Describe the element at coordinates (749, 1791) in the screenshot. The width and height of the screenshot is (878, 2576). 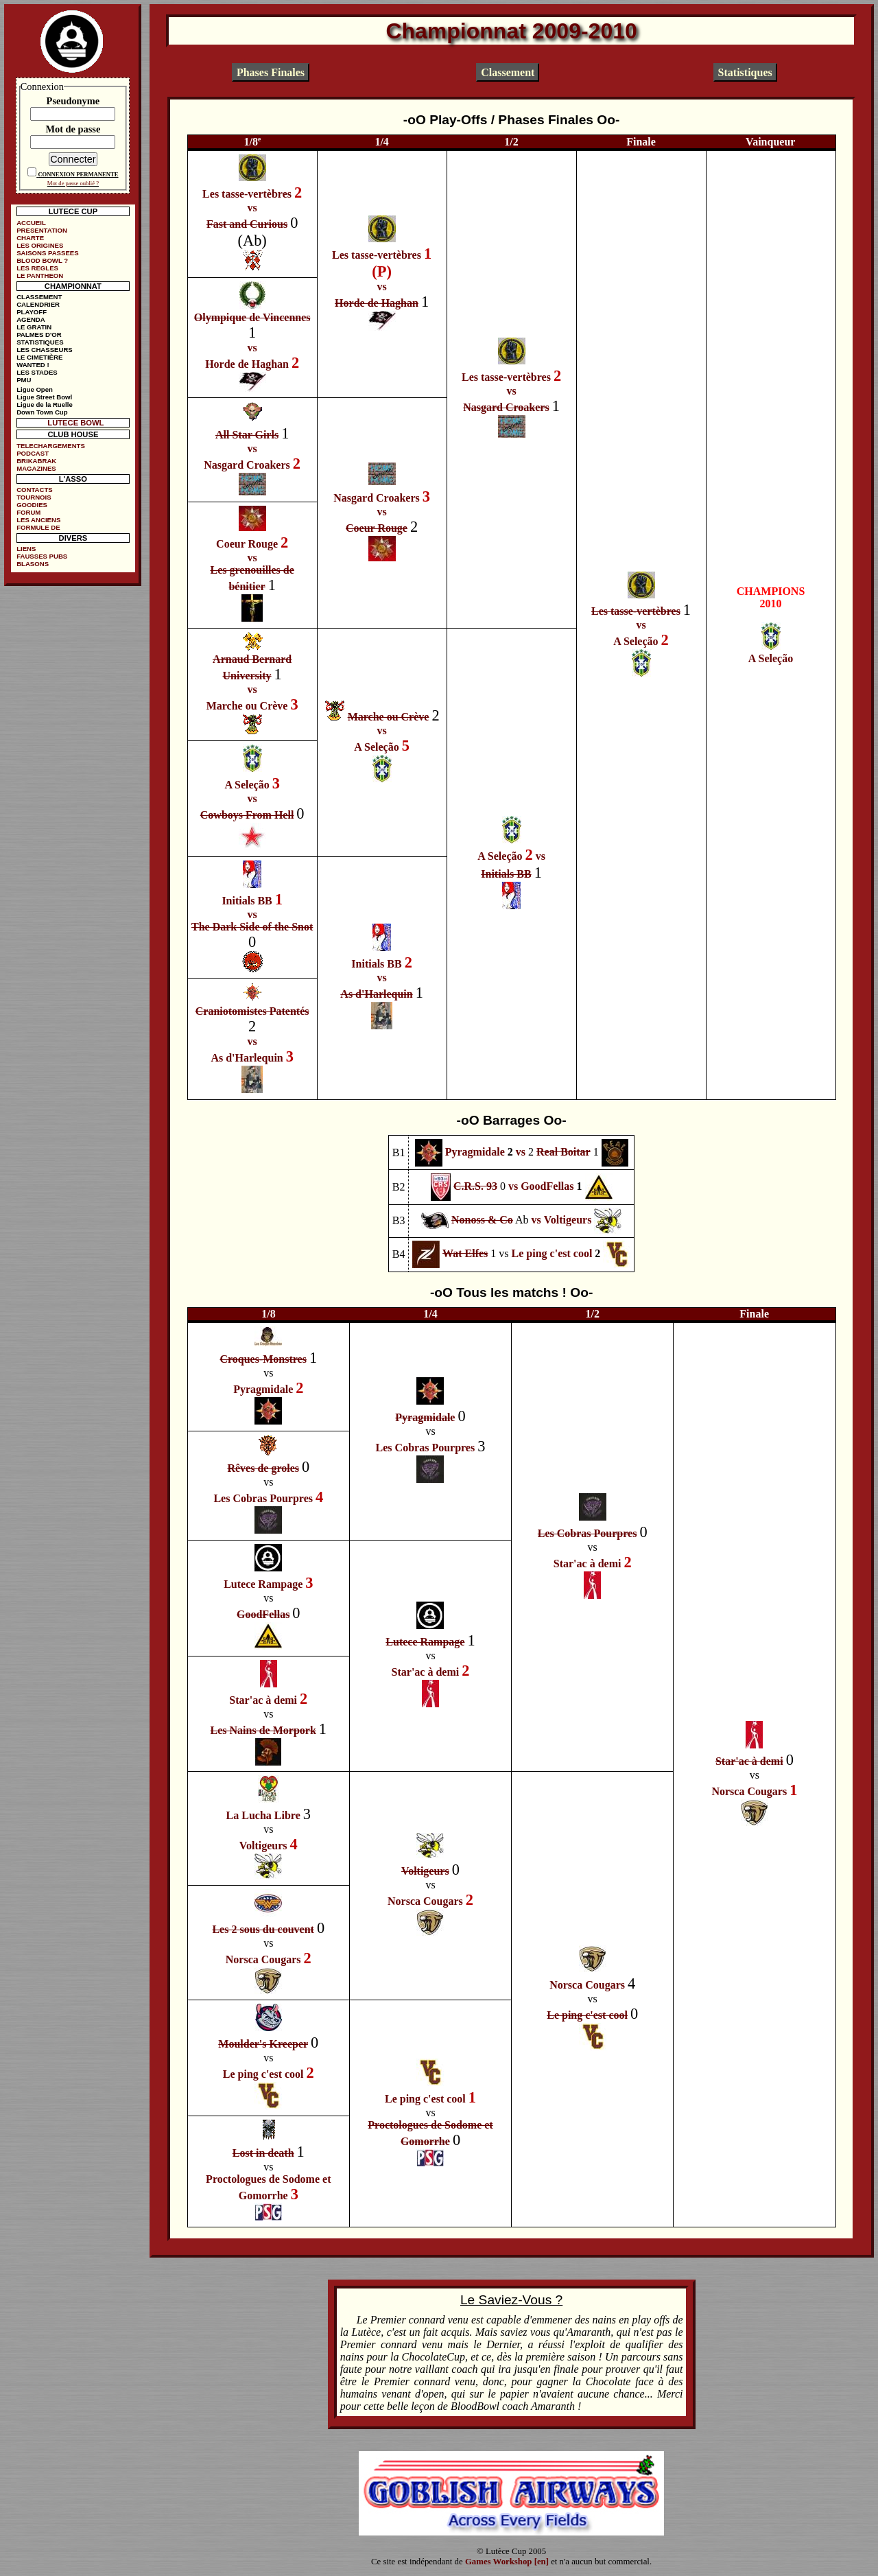
I see `Norsca Cougars` at that location.